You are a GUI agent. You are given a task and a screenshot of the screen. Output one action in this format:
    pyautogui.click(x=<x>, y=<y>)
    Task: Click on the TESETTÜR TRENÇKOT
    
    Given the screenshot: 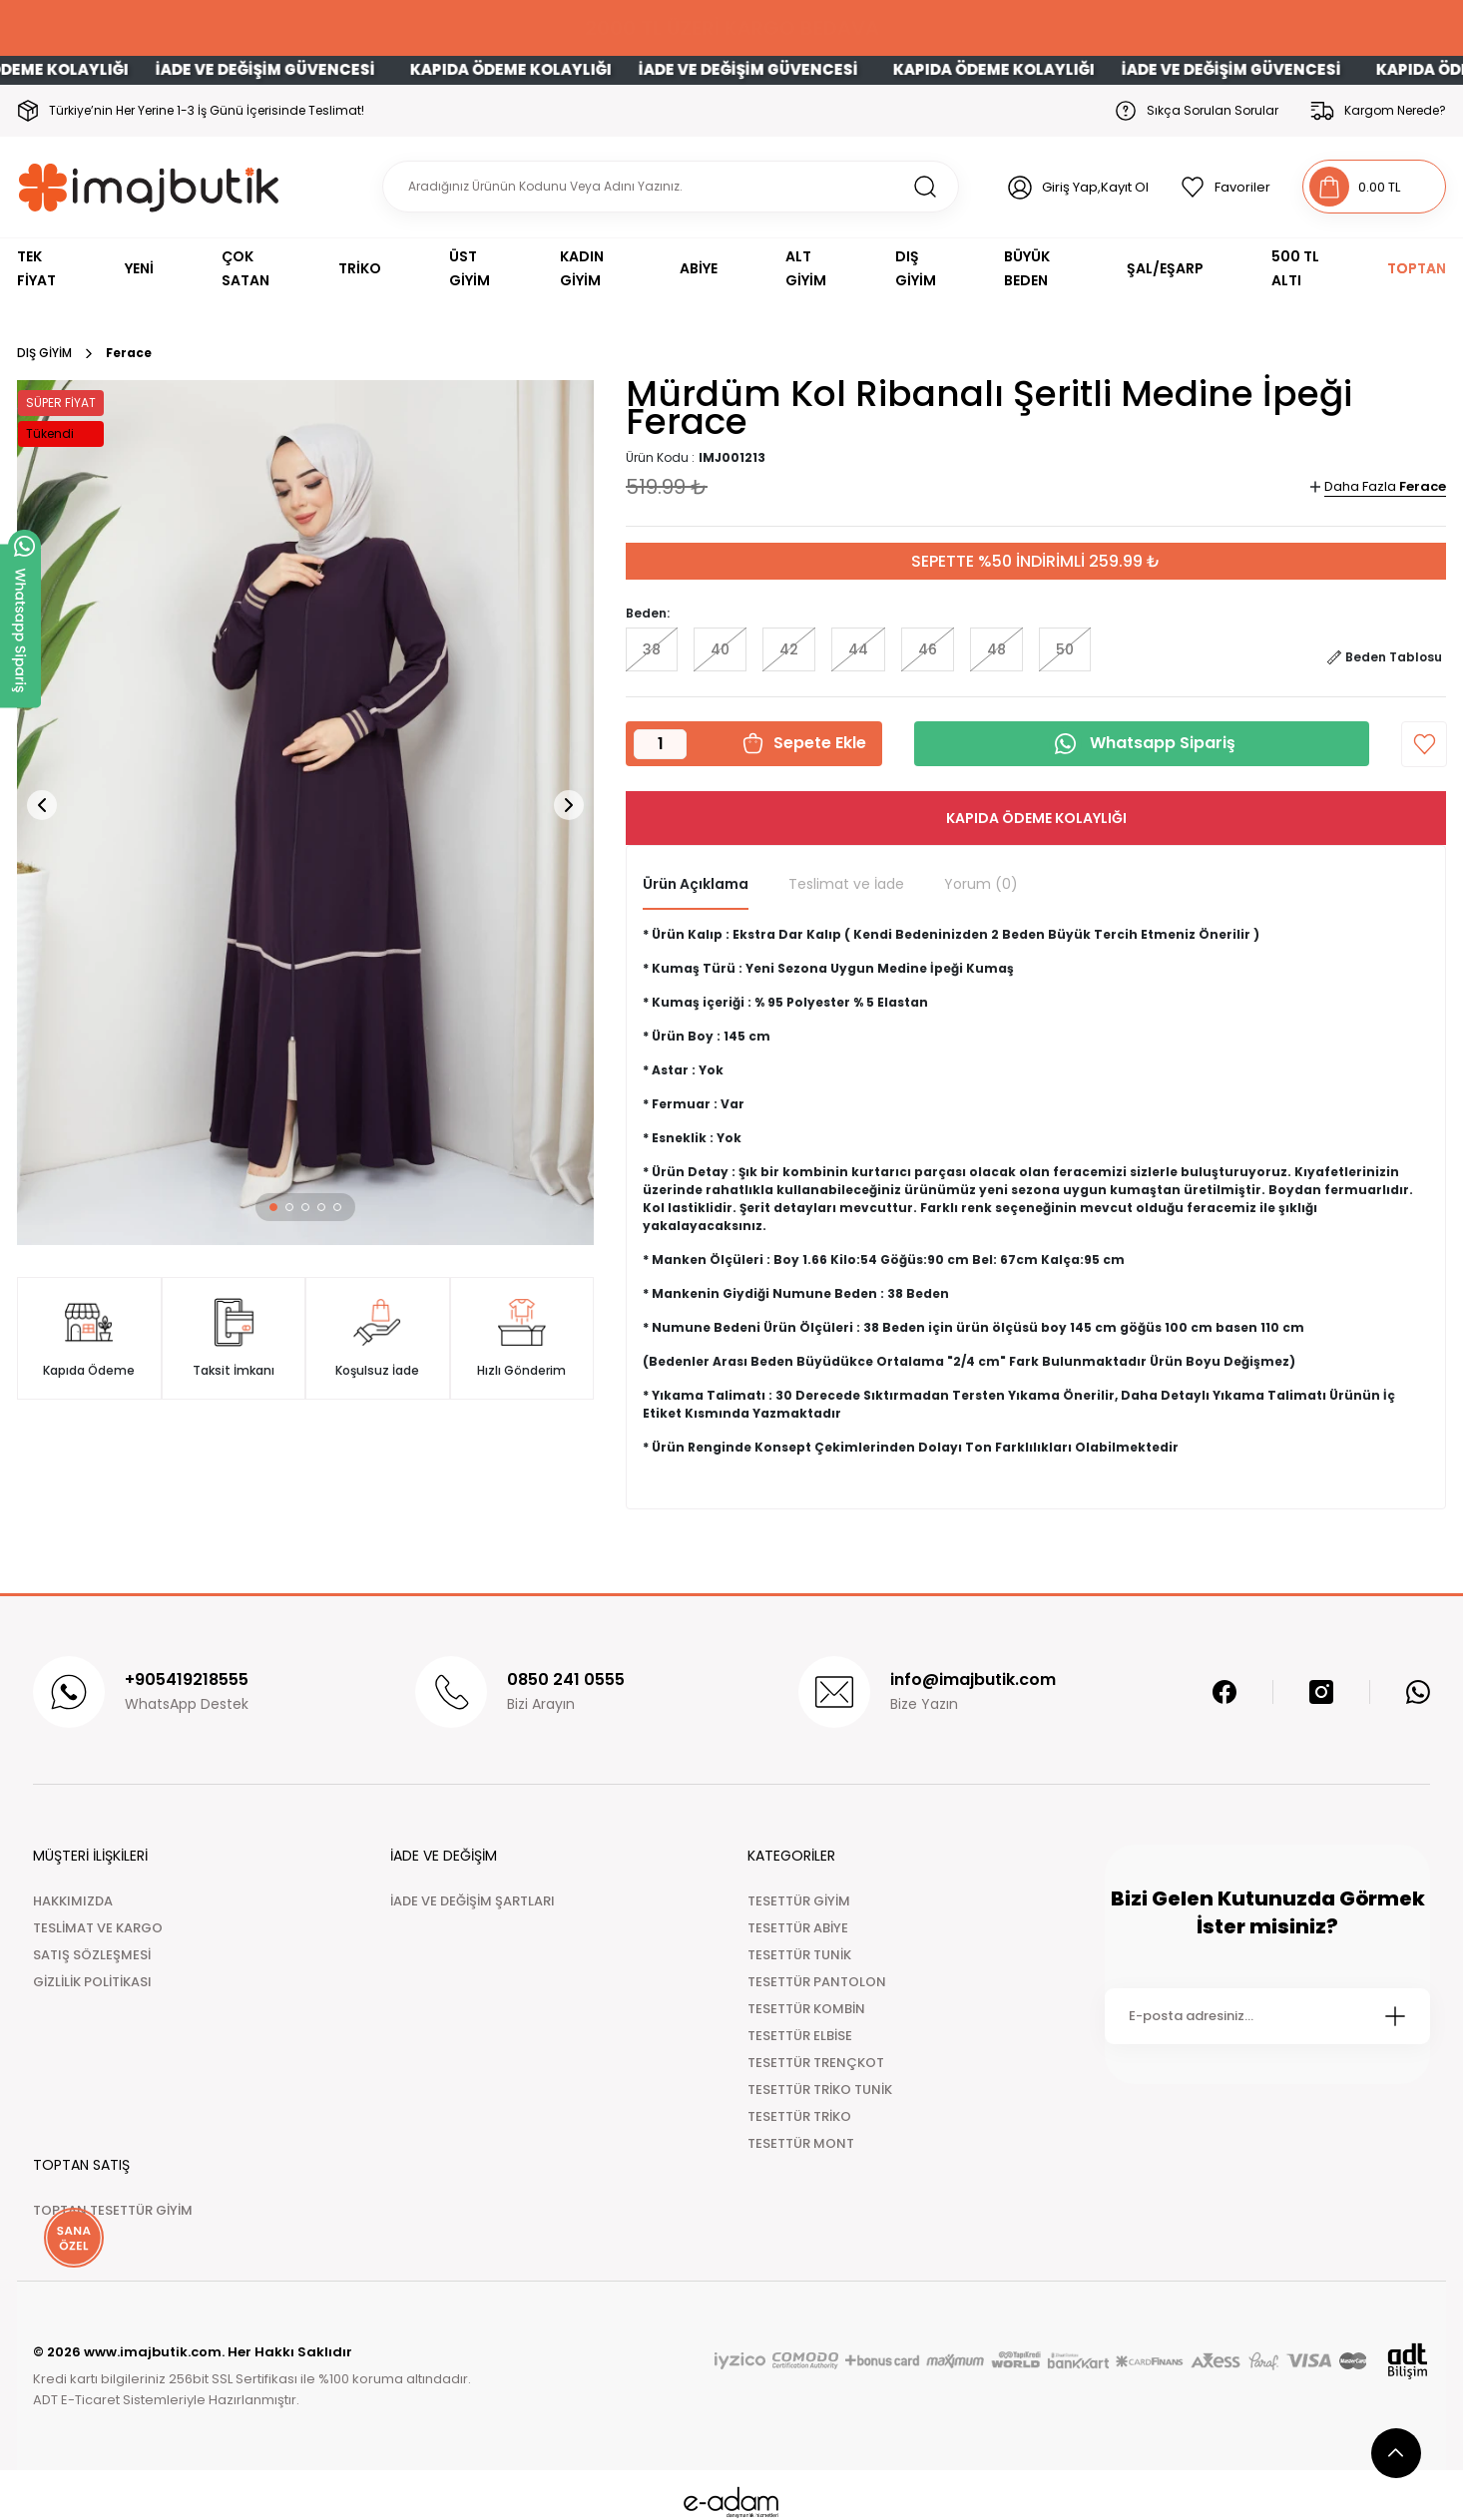 What is the action you would take?
    pyautogui.click(x=815, y=2062)
    